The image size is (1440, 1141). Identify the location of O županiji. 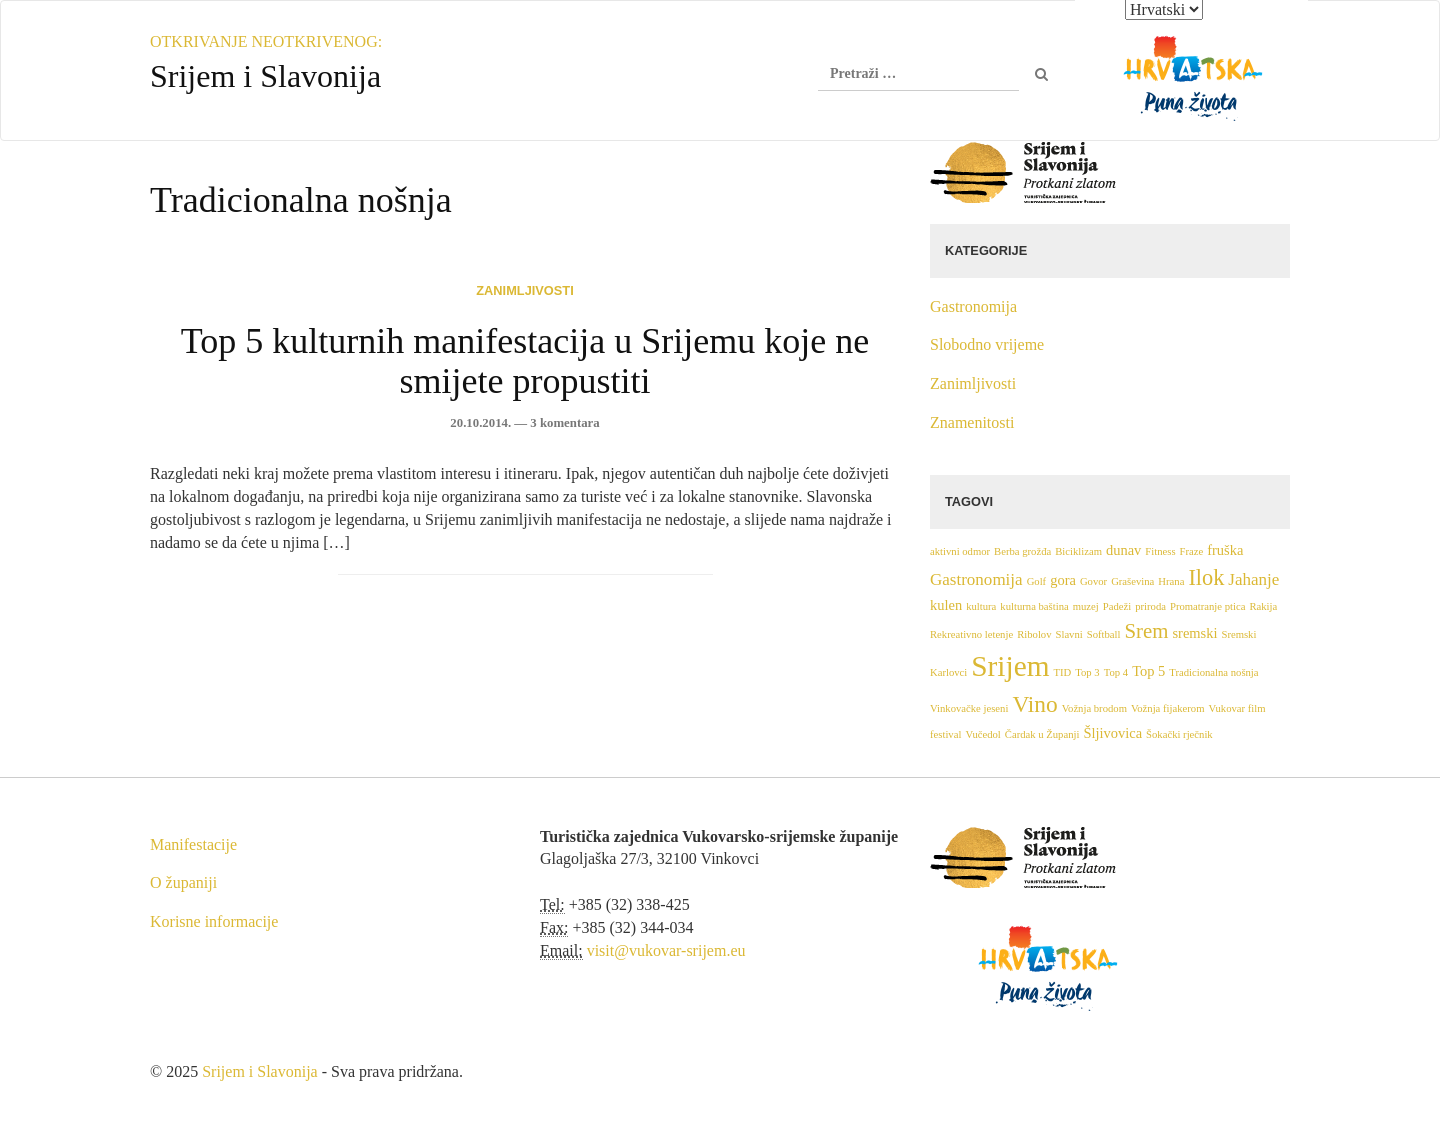
(183, 882).